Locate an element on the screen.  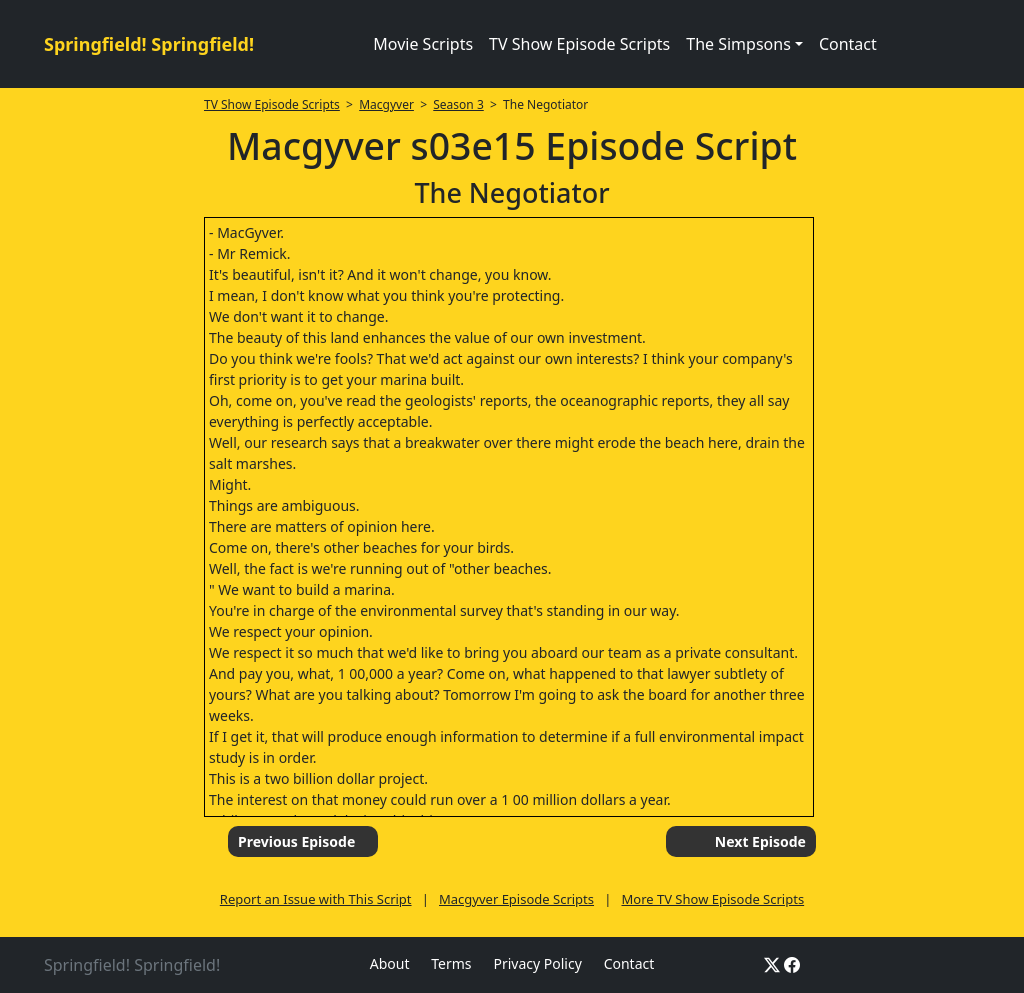
Season 3 is located at coordinates (458, 104).